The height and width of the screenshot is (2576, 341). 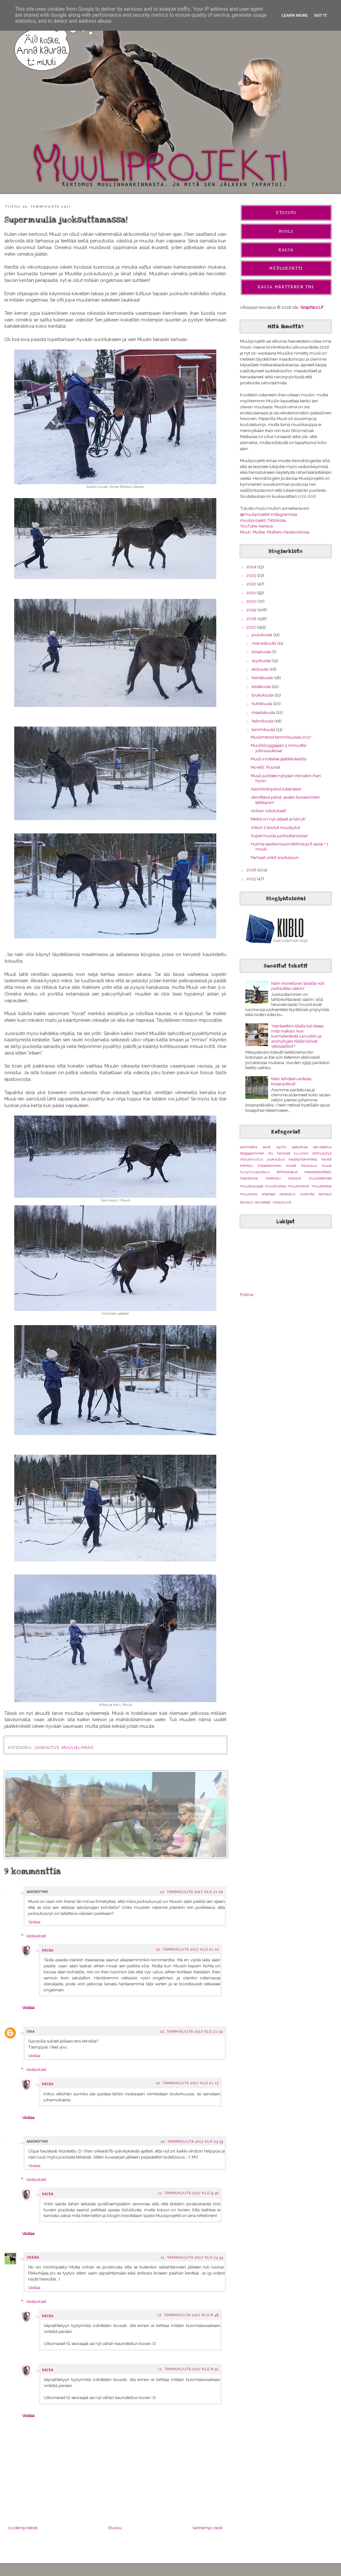 What do you see at coordinates (46, 1747) in the screenshot?
I see `juoksutus` at bounding box center [46, 1747].